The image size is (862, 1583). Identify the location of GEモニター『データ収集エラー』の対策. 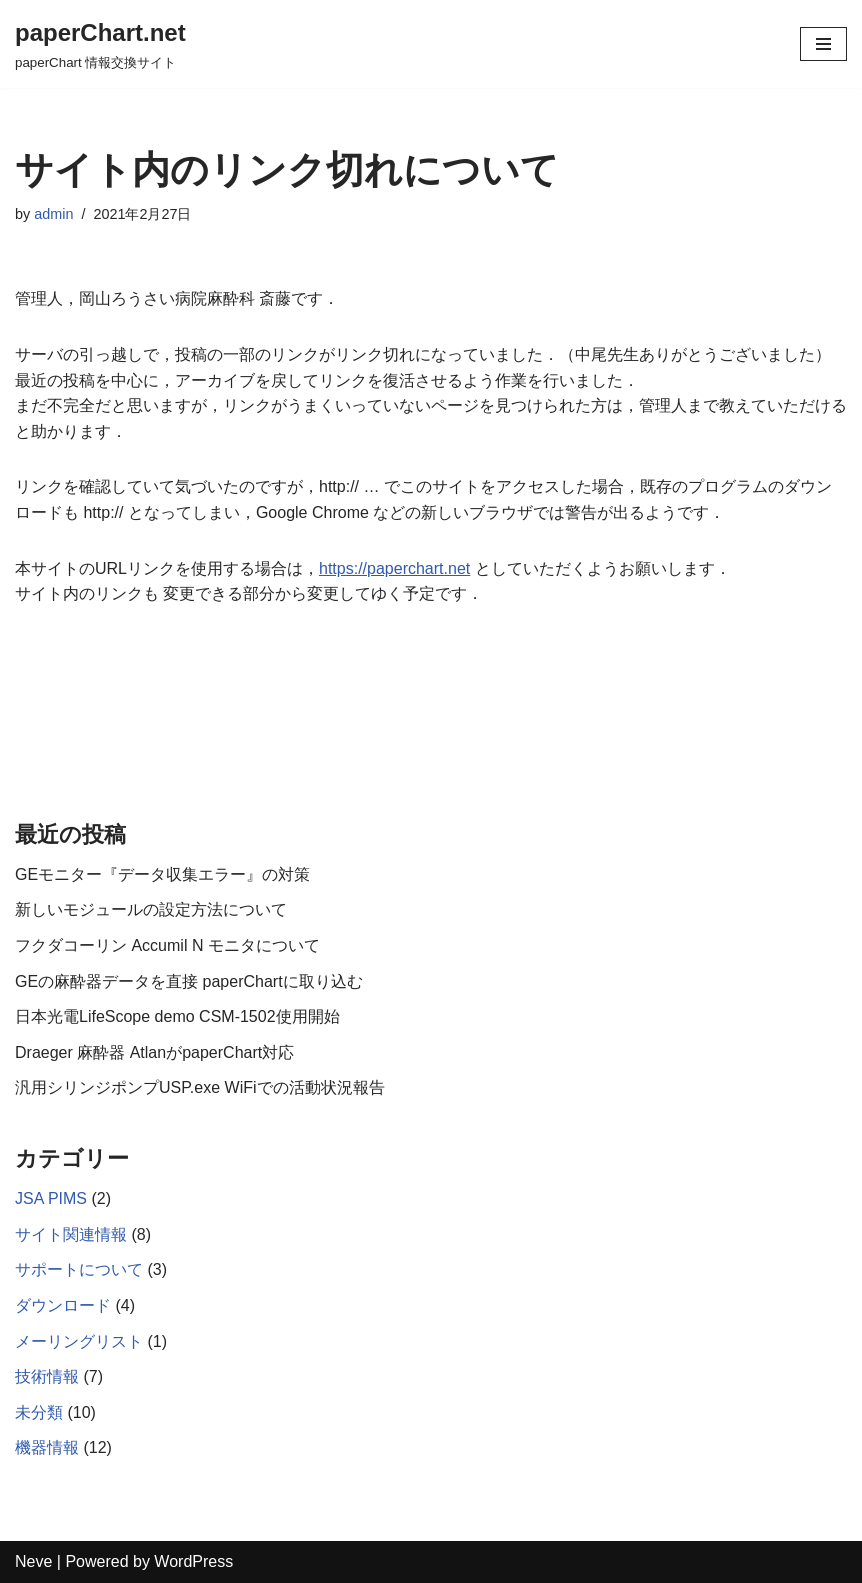
(162, 874).